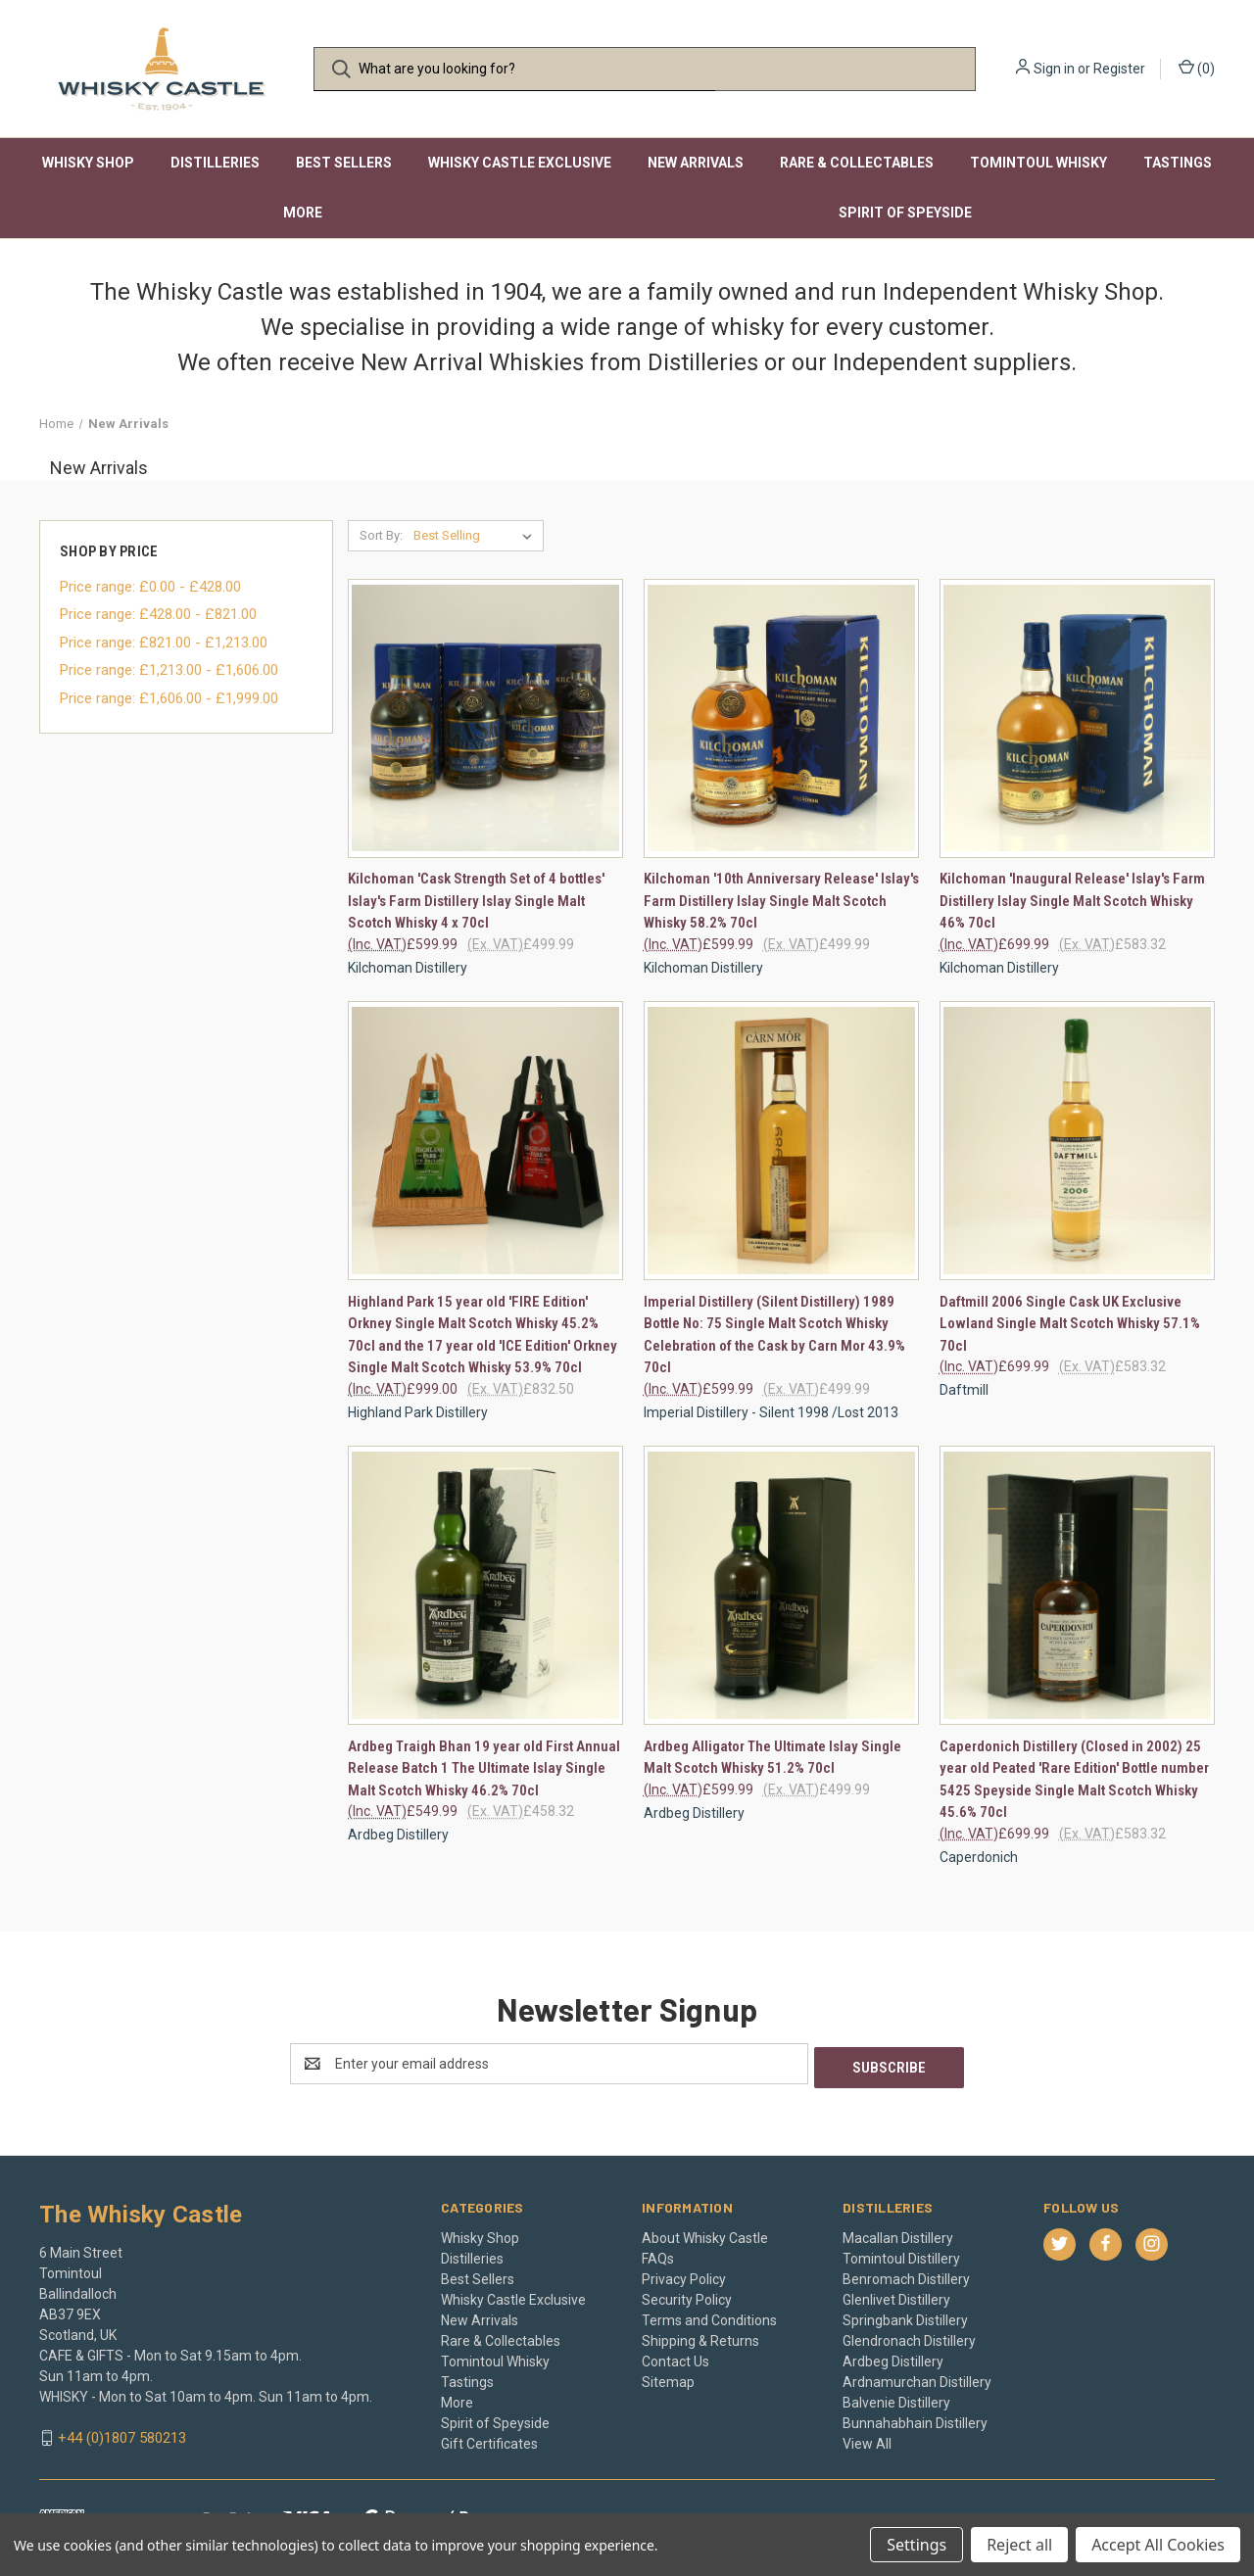  I want to click on Whisky Castle Exclusive, so click(519, 162).